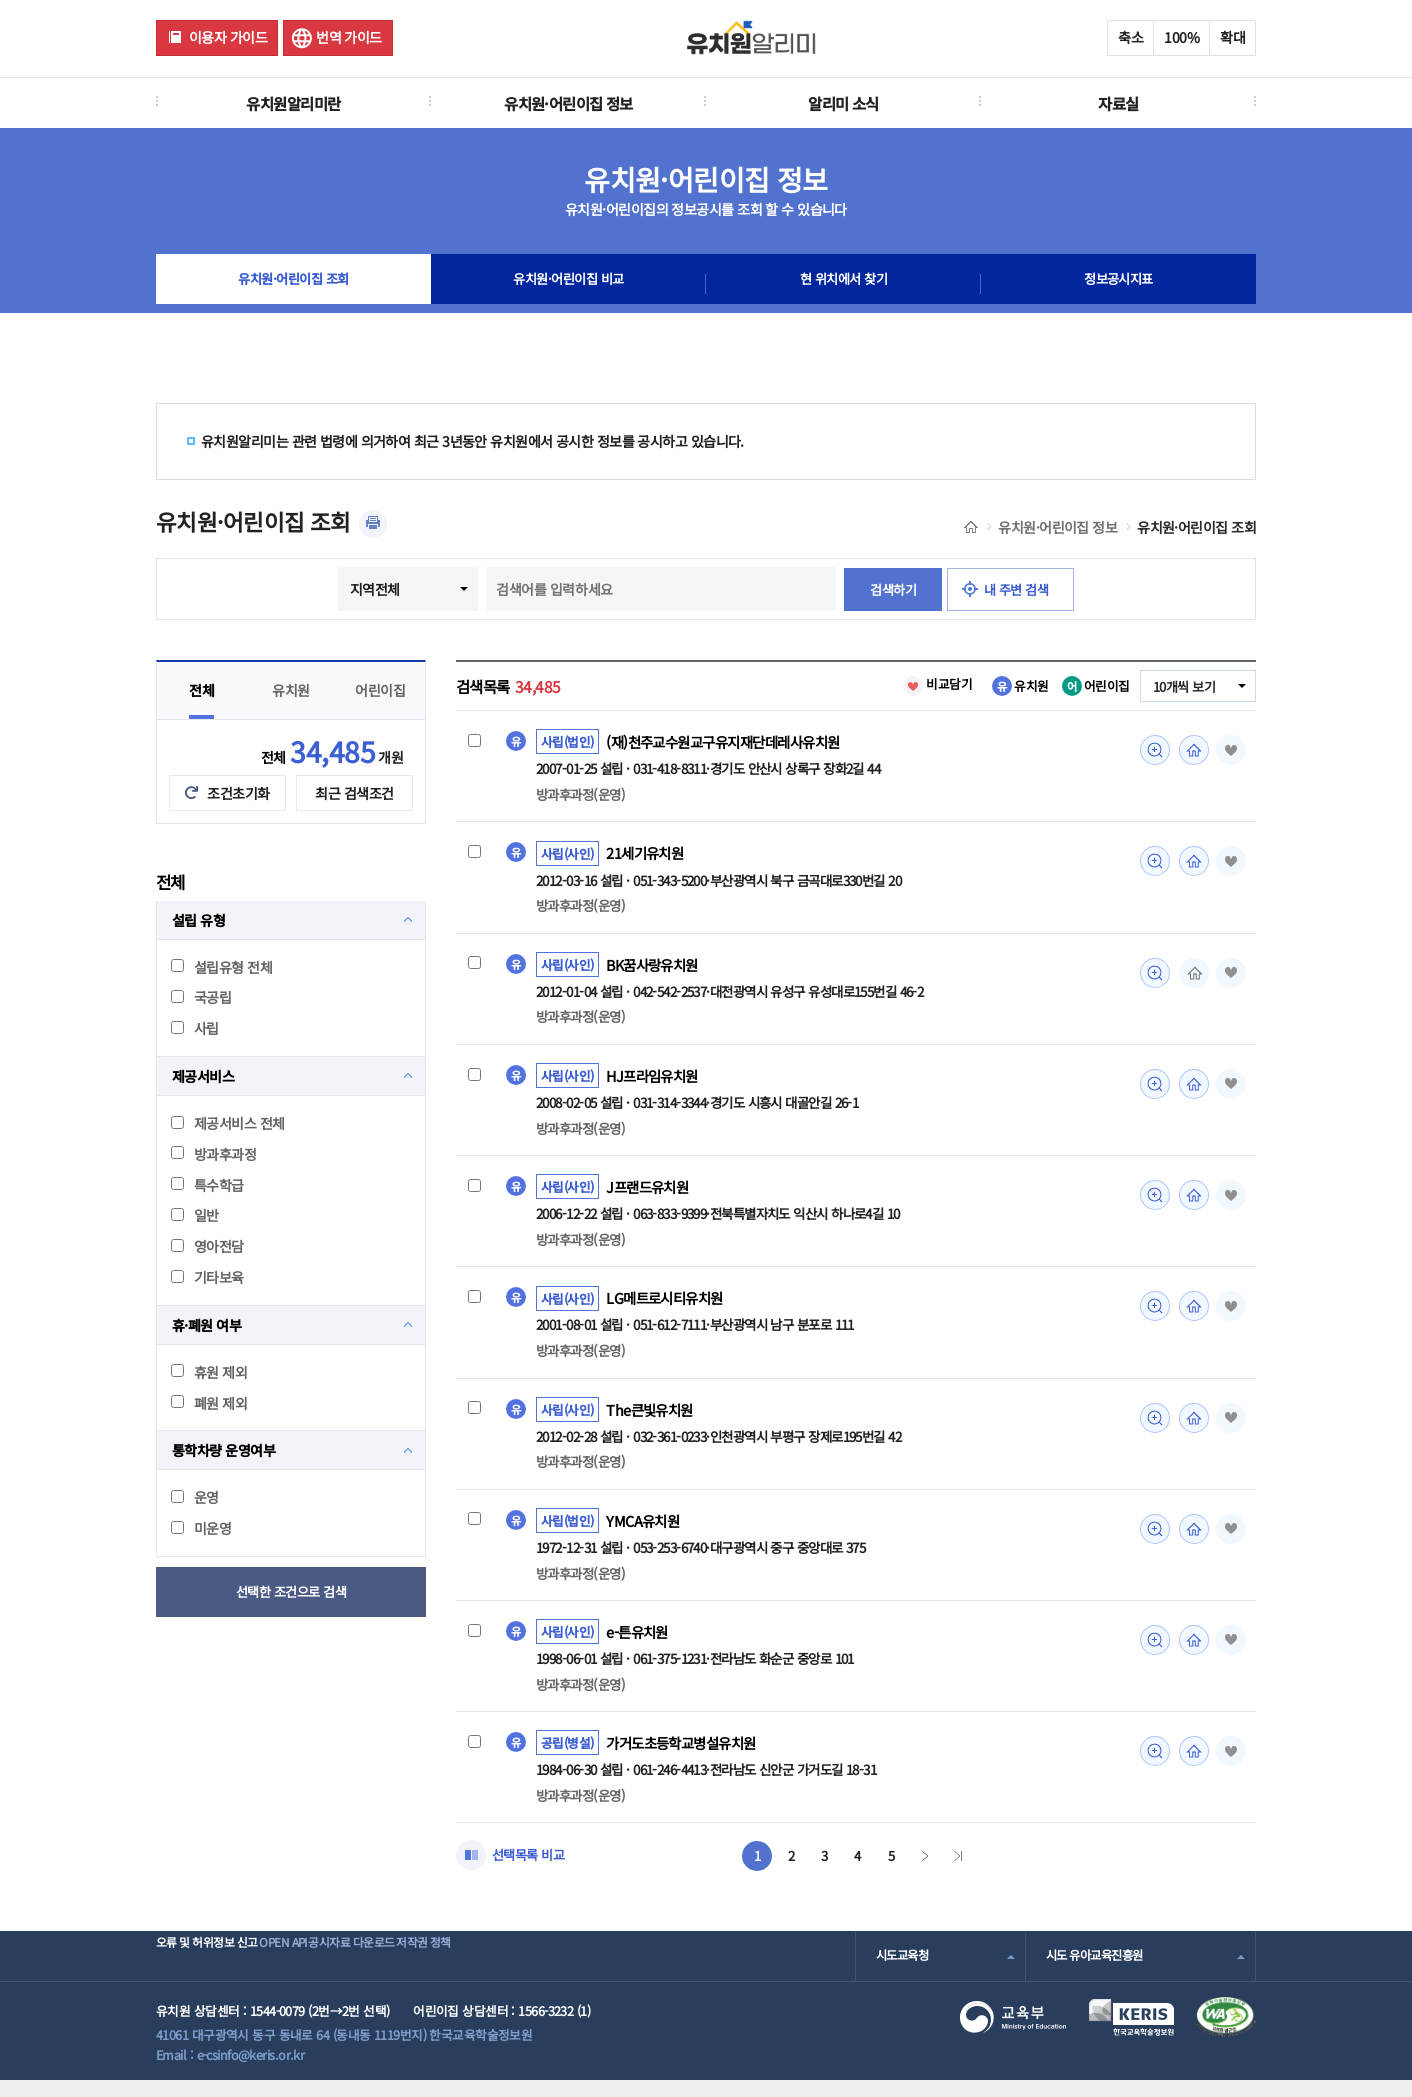 This screenshot has width=1412, height=2097. I want to click on 유치원알리미란, so click(293, 103).